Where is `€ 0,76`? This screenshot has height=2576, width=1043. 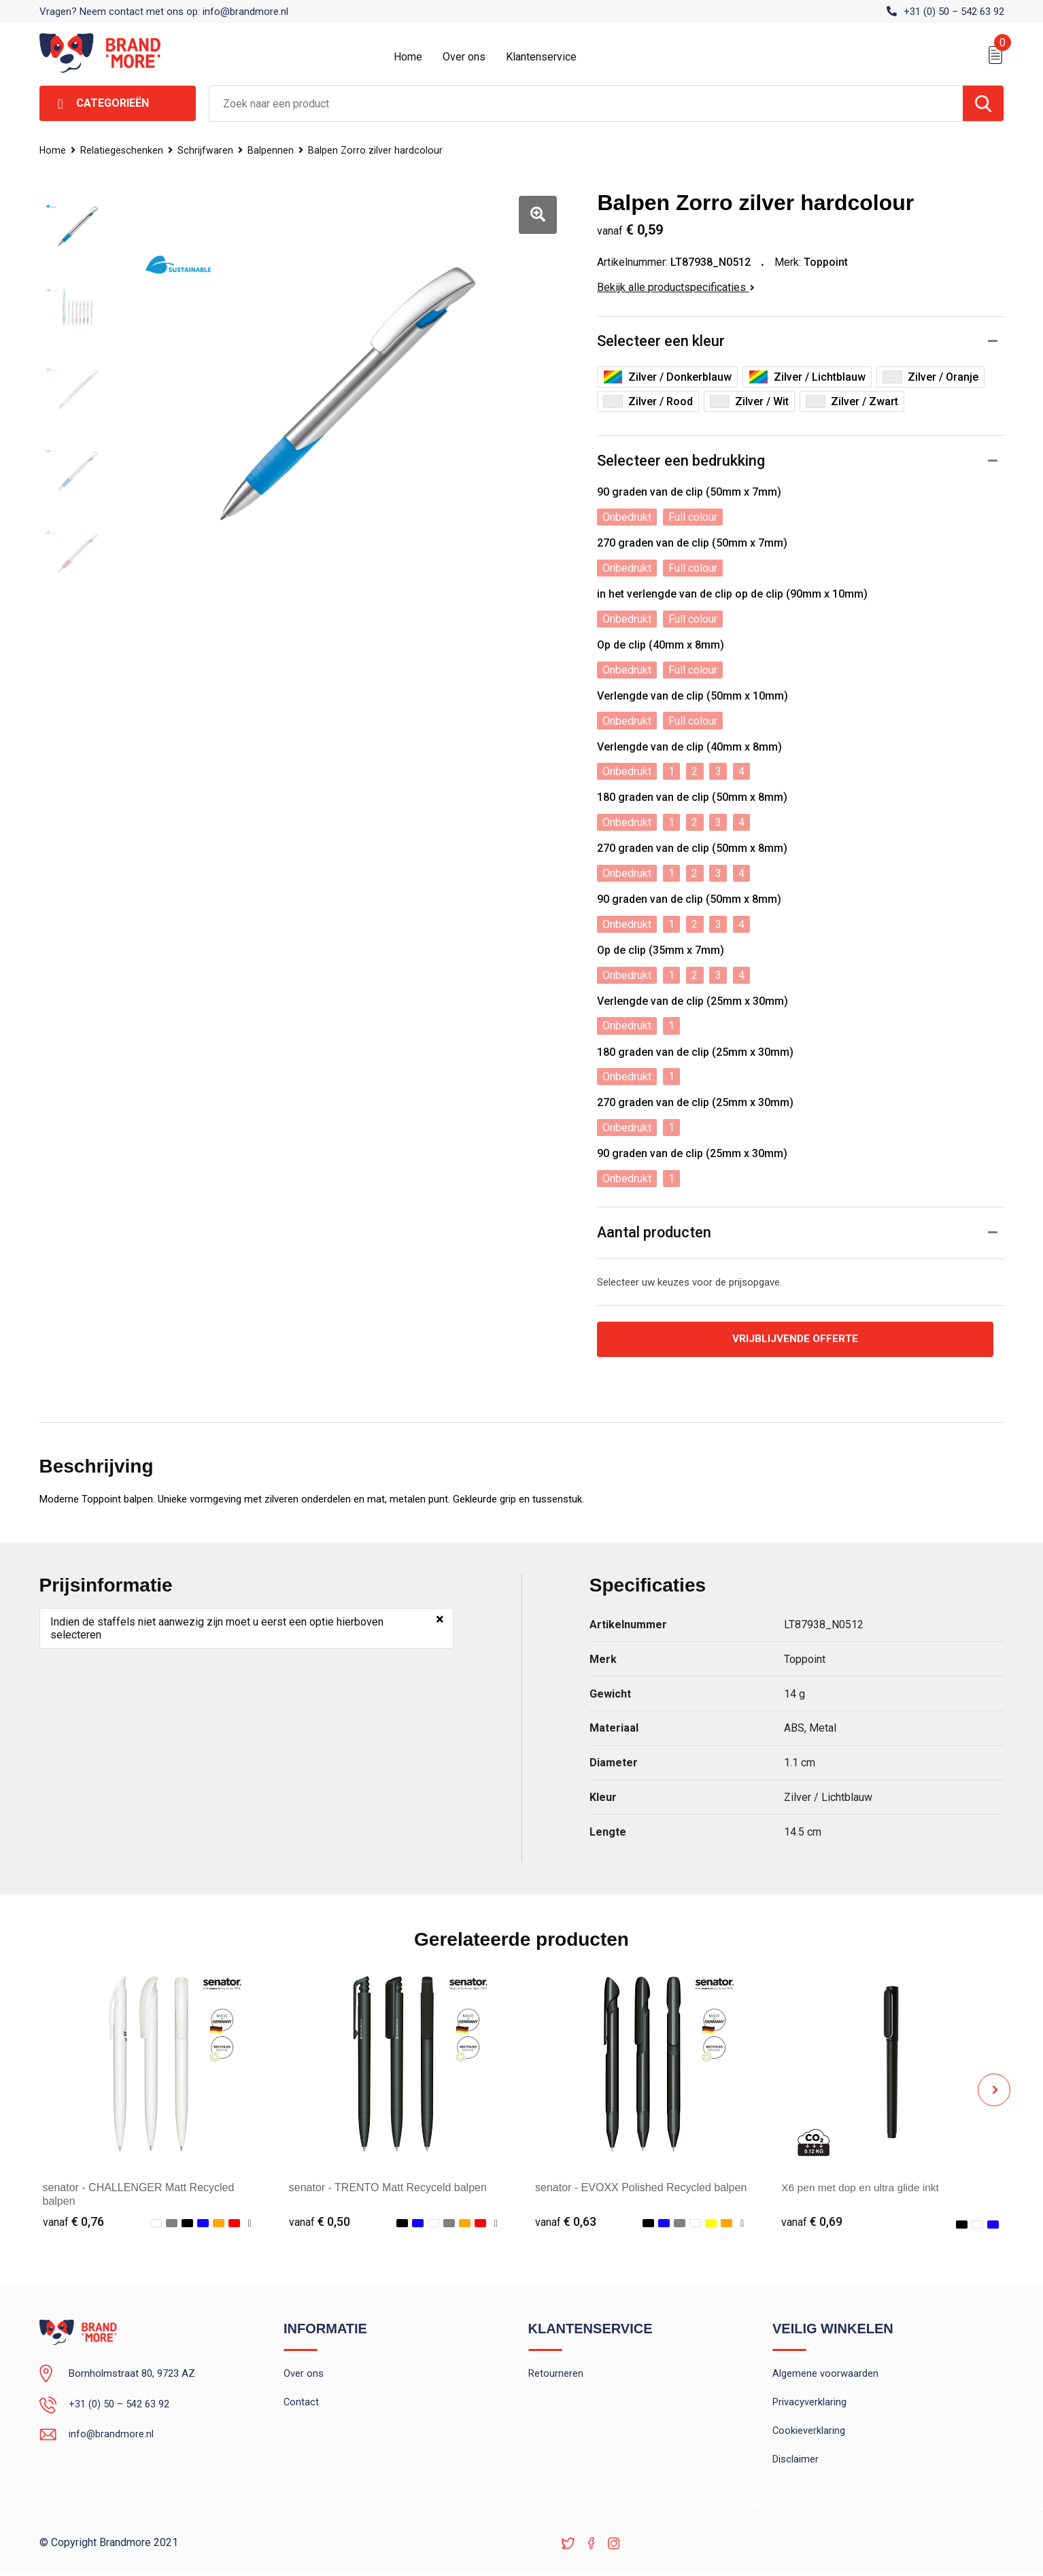
€ 0,76 is located at coordinates (73, 2222).